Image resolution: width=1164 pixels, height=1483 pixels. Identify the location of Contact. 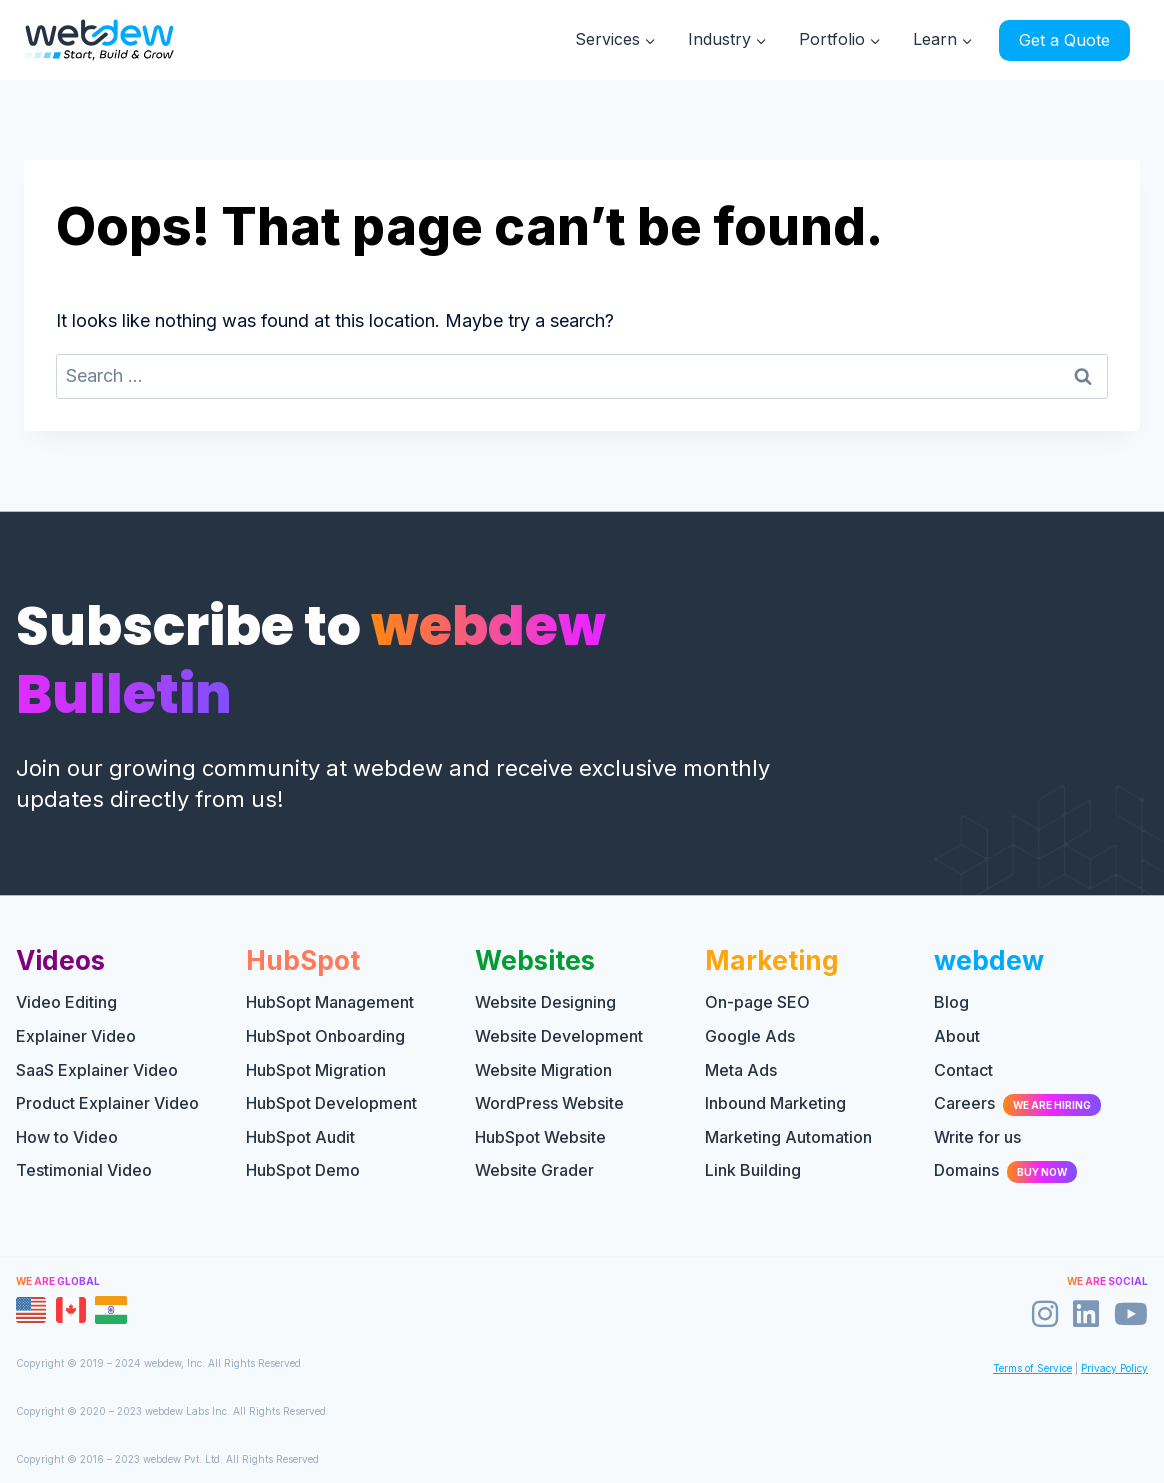
(963, 1070).